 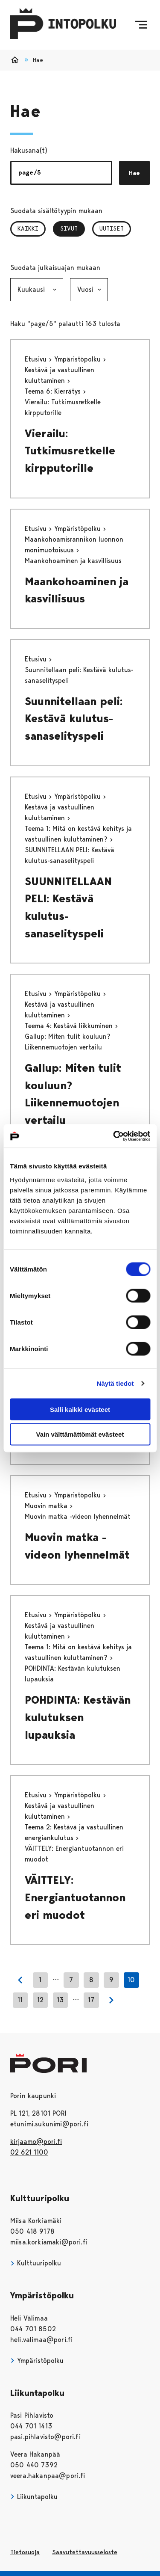 I want to click on Kulttuuripolku, so click(x=35, y=2263).